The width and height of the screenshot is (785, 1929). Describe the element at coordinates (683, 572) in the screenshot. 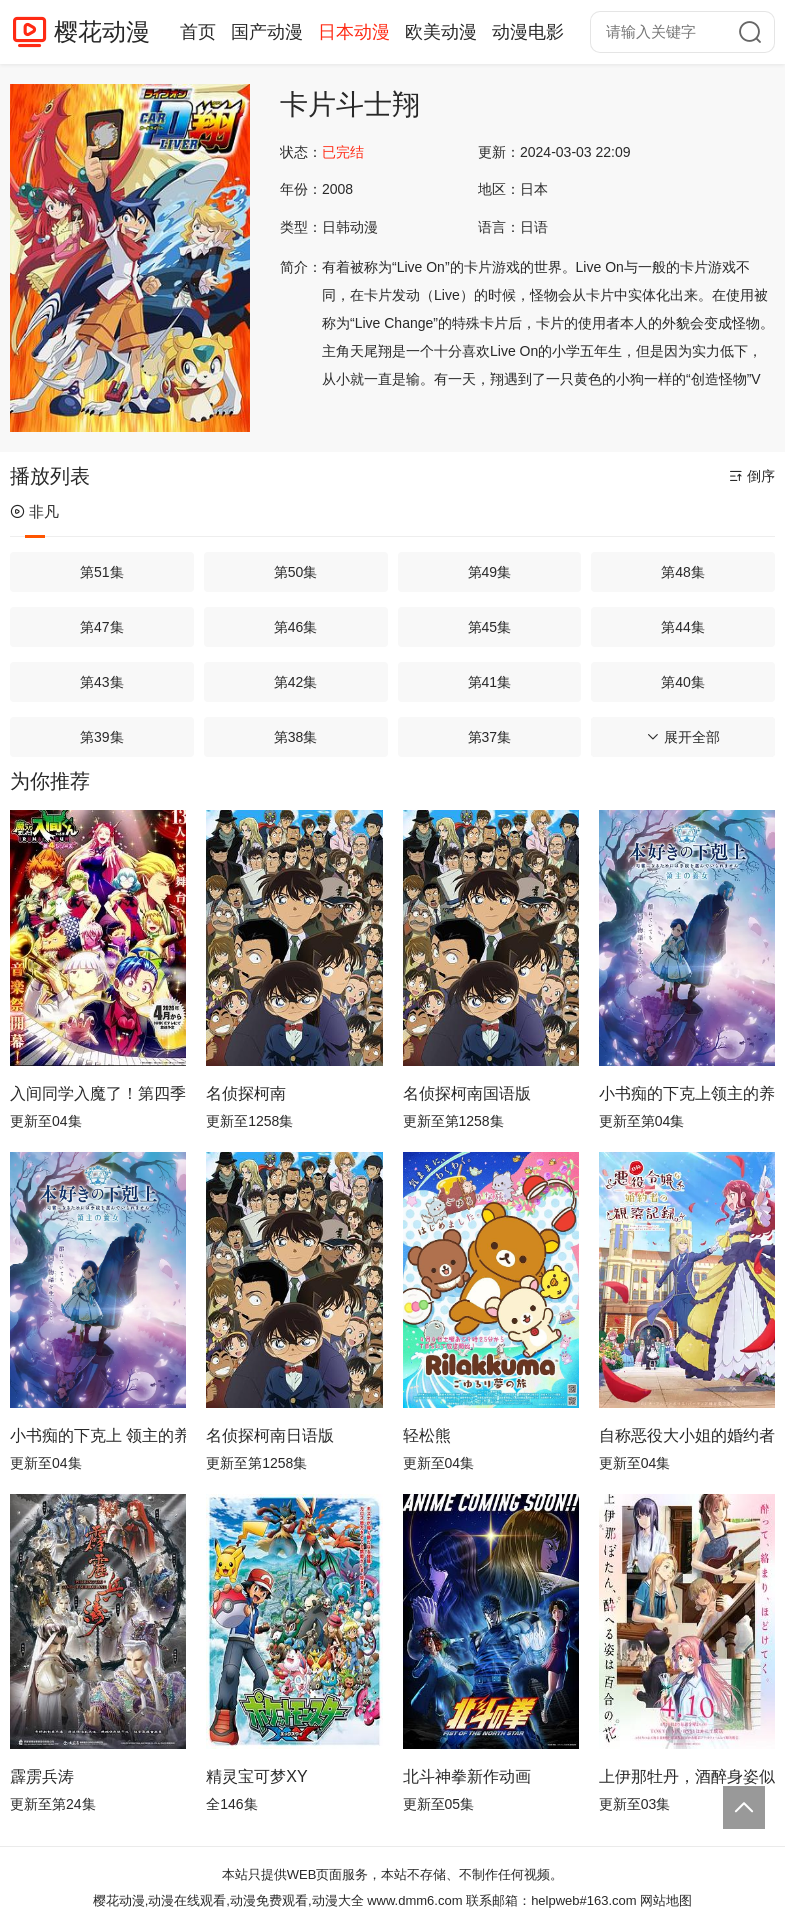

I see `第48集` at that location.